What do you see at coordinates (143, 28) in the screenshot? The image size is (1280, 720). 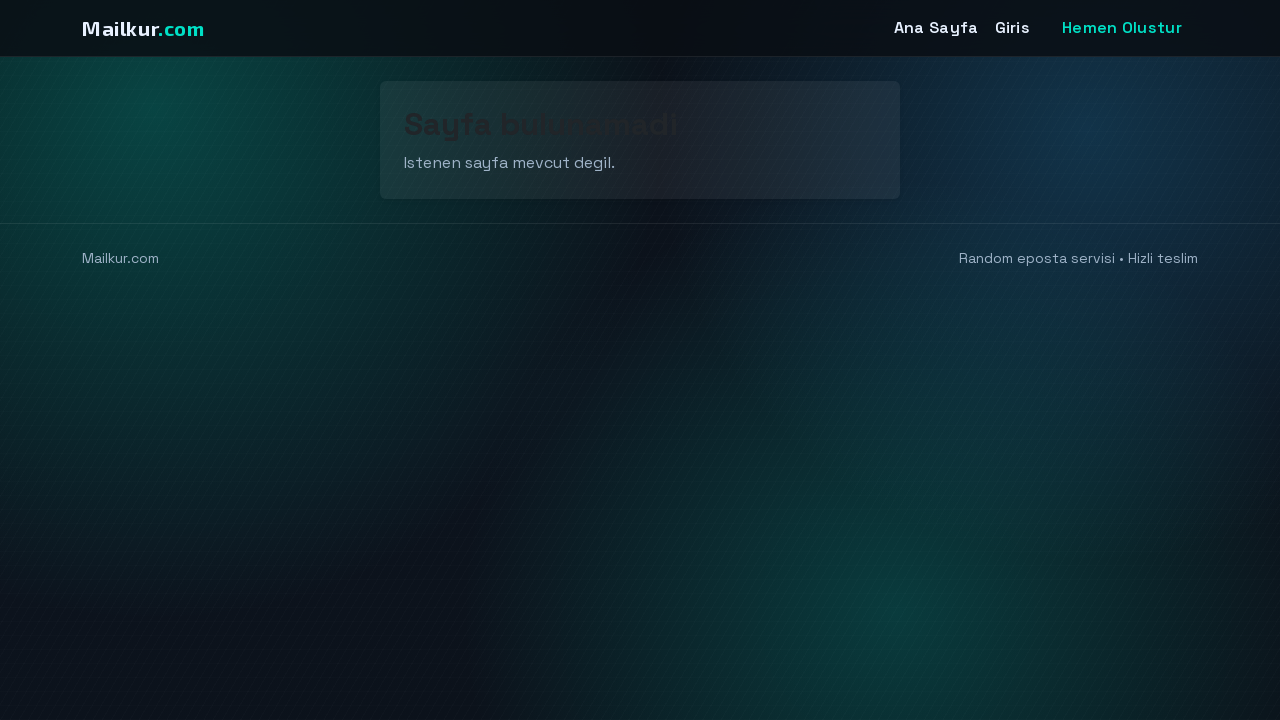 I see `Mailkur` at bounding box center [143, 28].